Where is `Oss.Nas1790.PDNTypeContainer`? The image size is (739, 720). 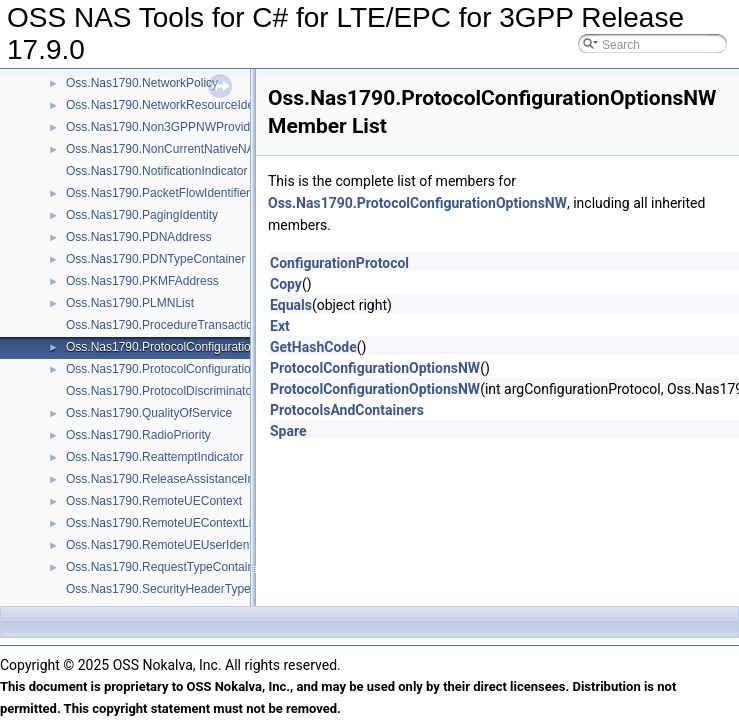 Oss.Nas1790.PDNTypeContainer is located at coordinates (155, 259).